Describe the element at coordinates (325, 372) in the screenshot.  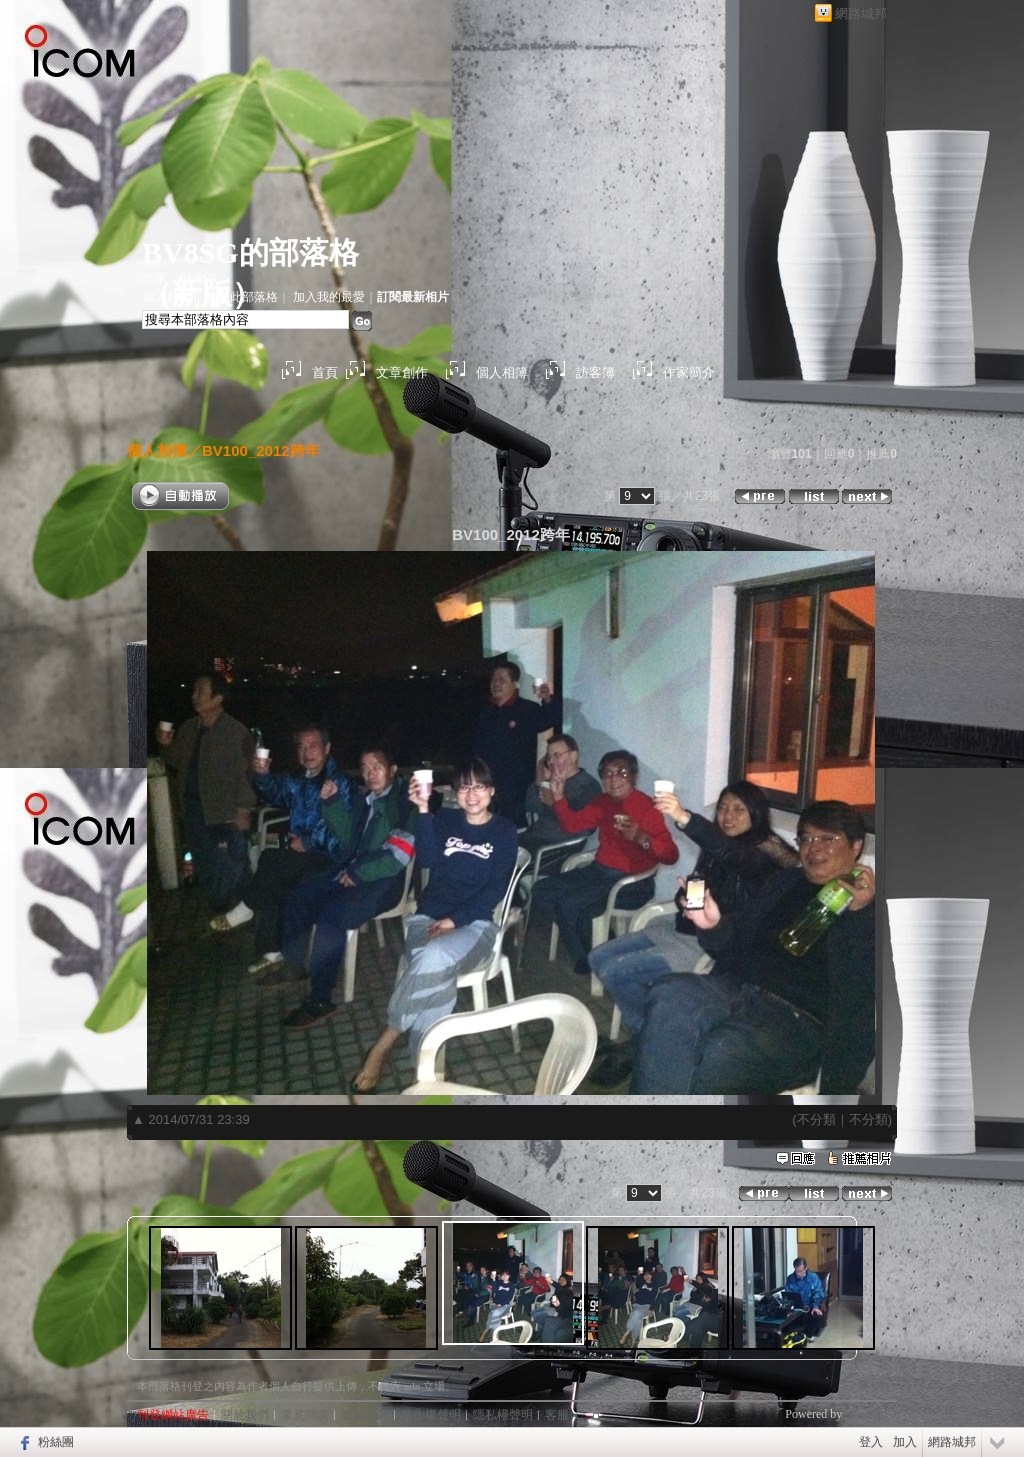
I see `首頁` at that location.